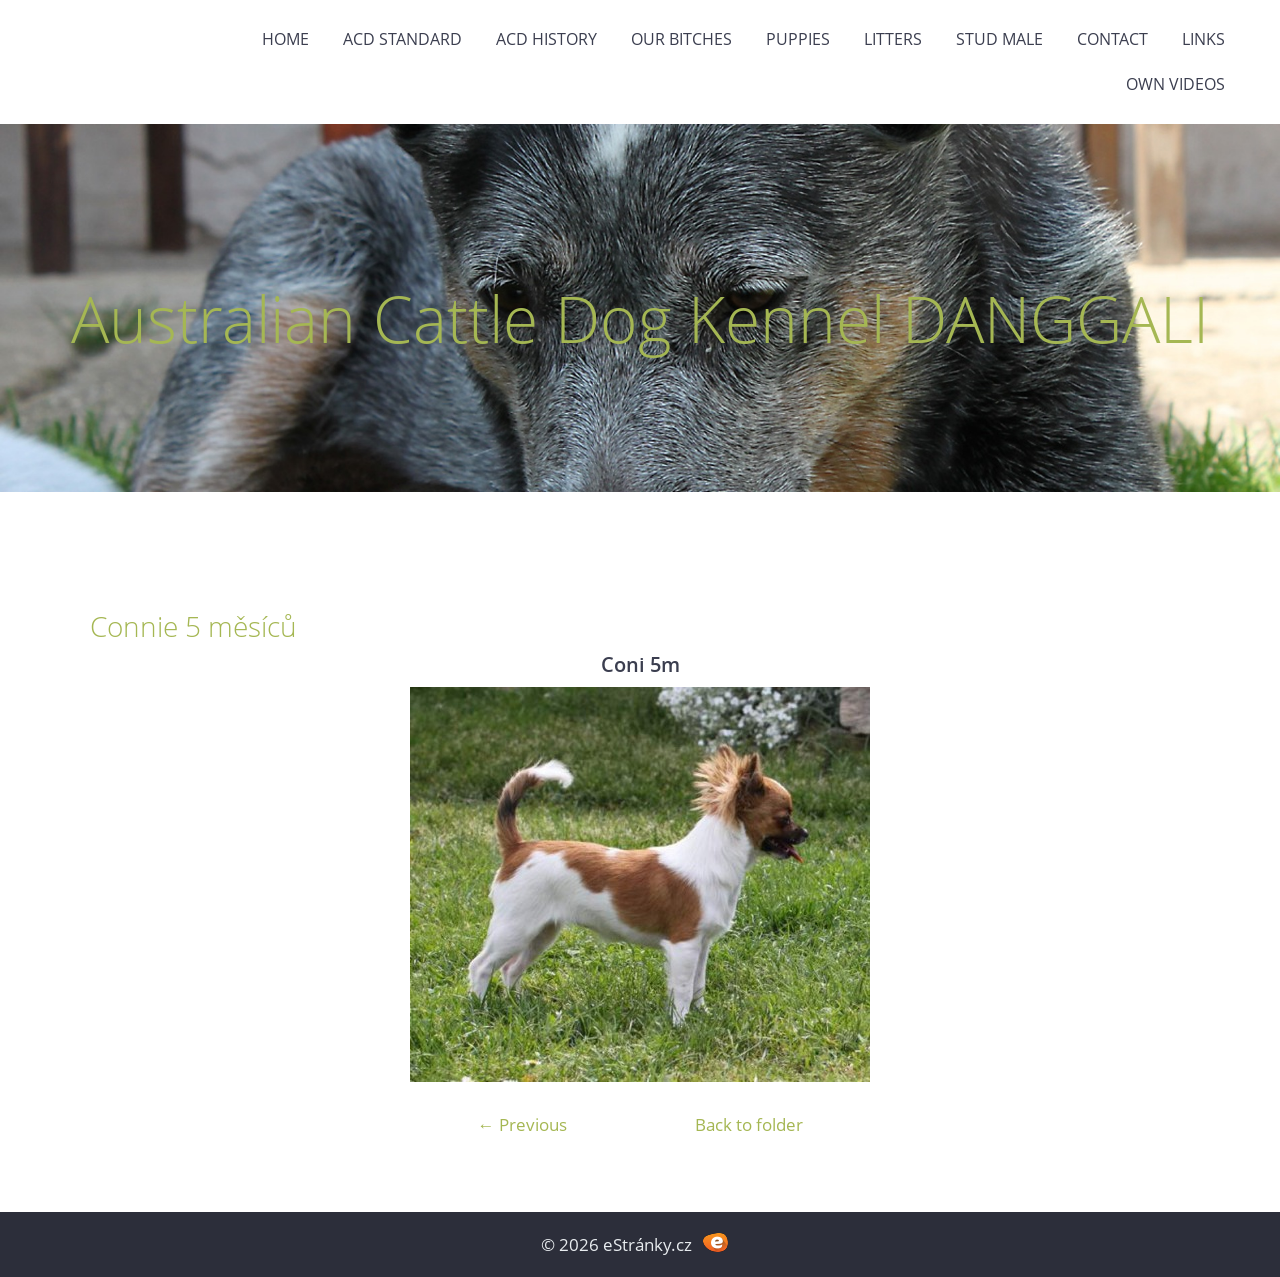 This screenshot has height=1277, width=1280. Describe the element at coordinates (1112, 39) in the screenshot. I see `contact` at that location.